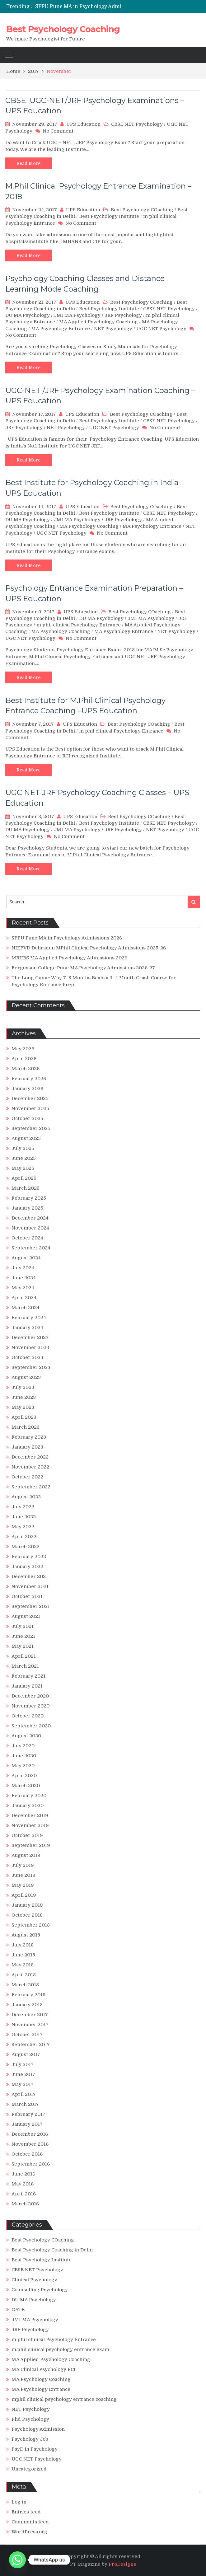 Image resolution: width=206 pixels, height=2576 pixels. I want to click on April 2020, so click(24, 1775).